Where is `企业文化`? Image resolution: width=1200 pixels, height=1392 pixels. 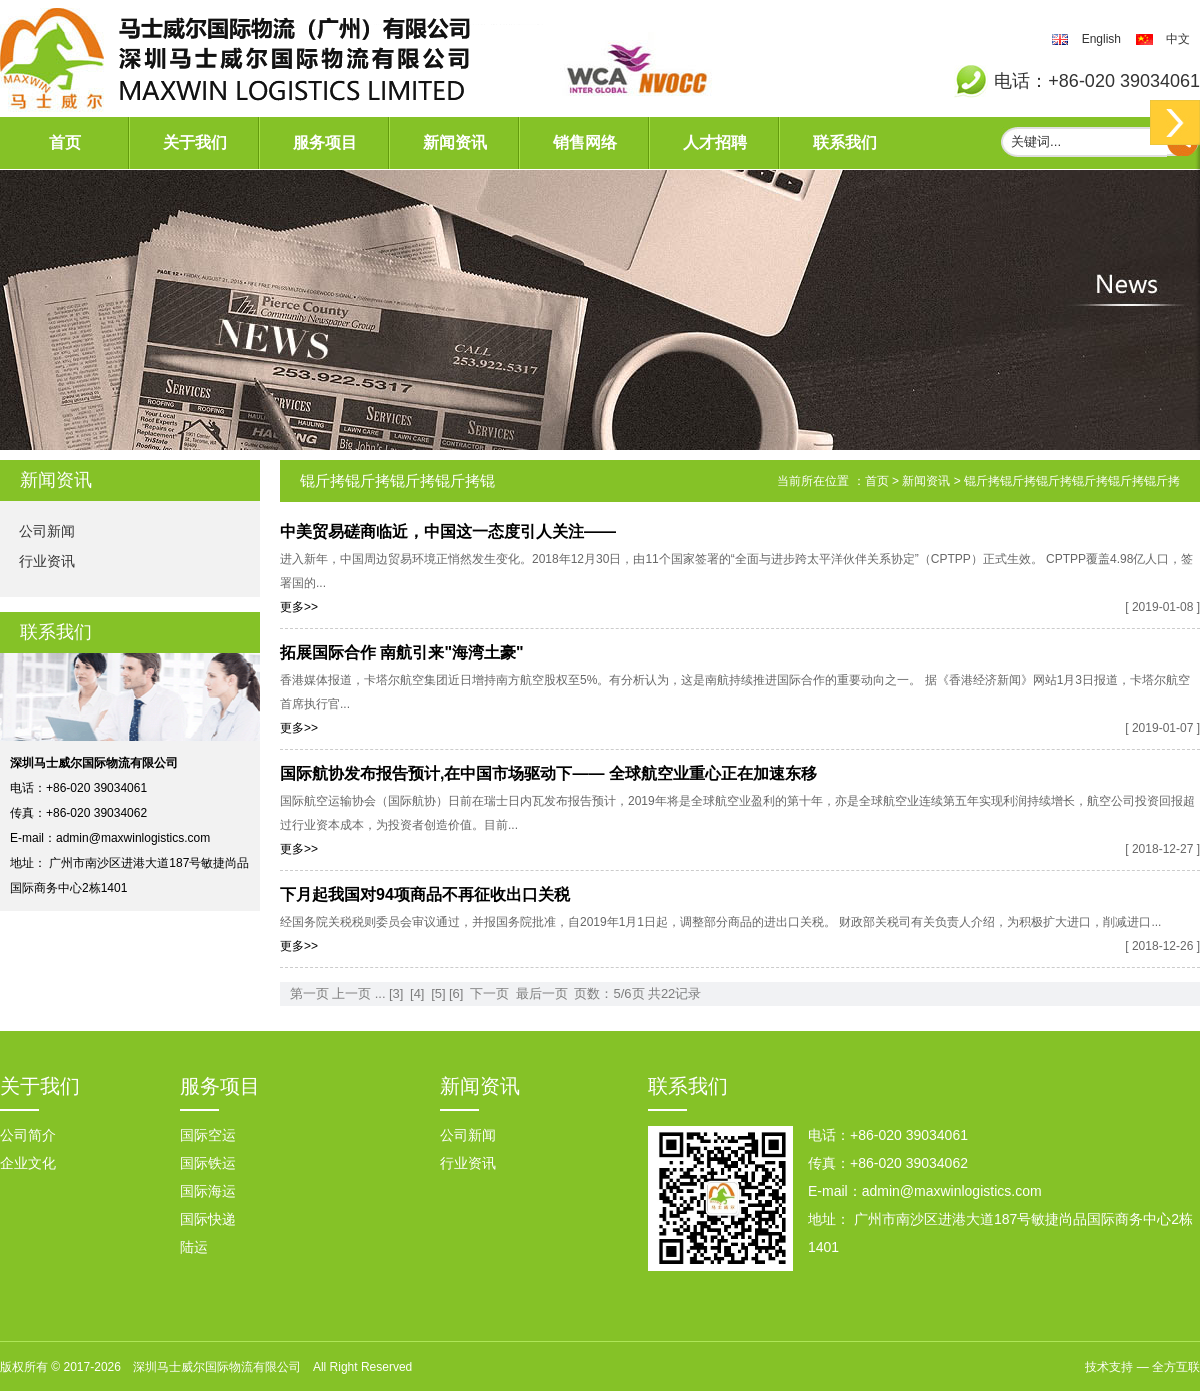 企业文化 is located at coordinates (28, 1163).